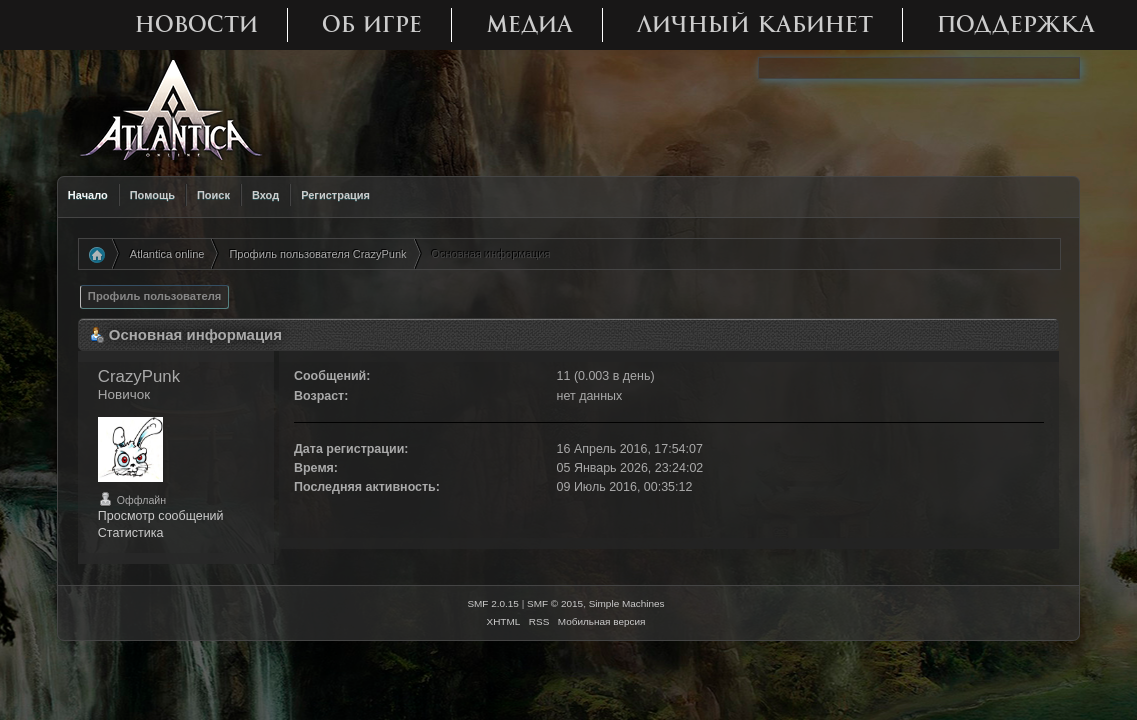  Describe the element at coordinates (372, 24) in the screenshot. I see `Об игре` at that location.